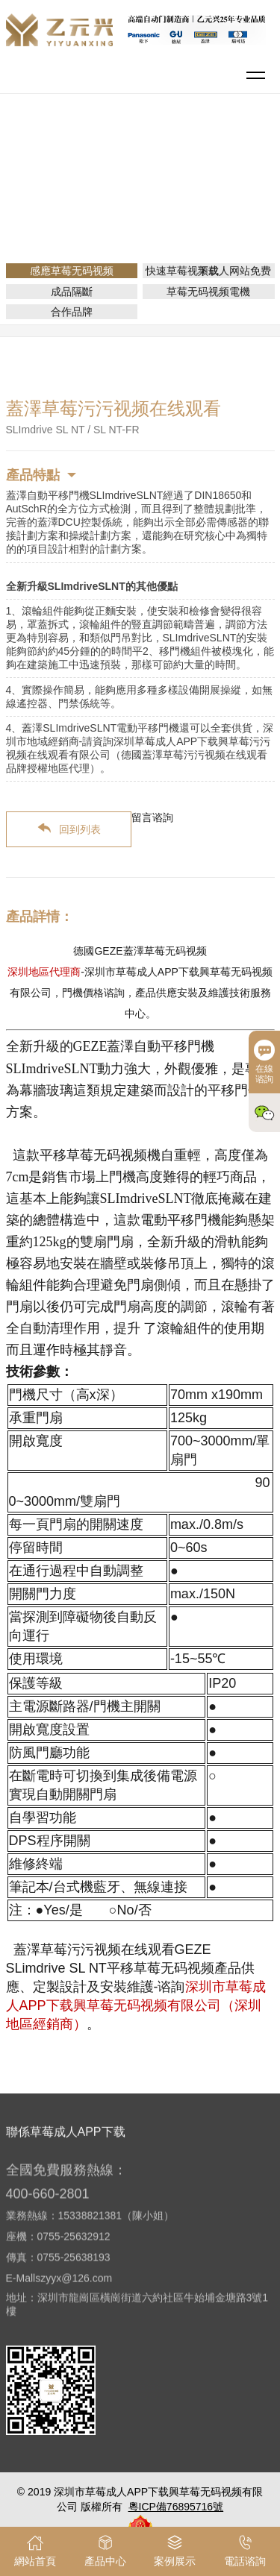 This screenshot has height=2576, width=280. I want to click on 網站首頁, so click(92, 182).